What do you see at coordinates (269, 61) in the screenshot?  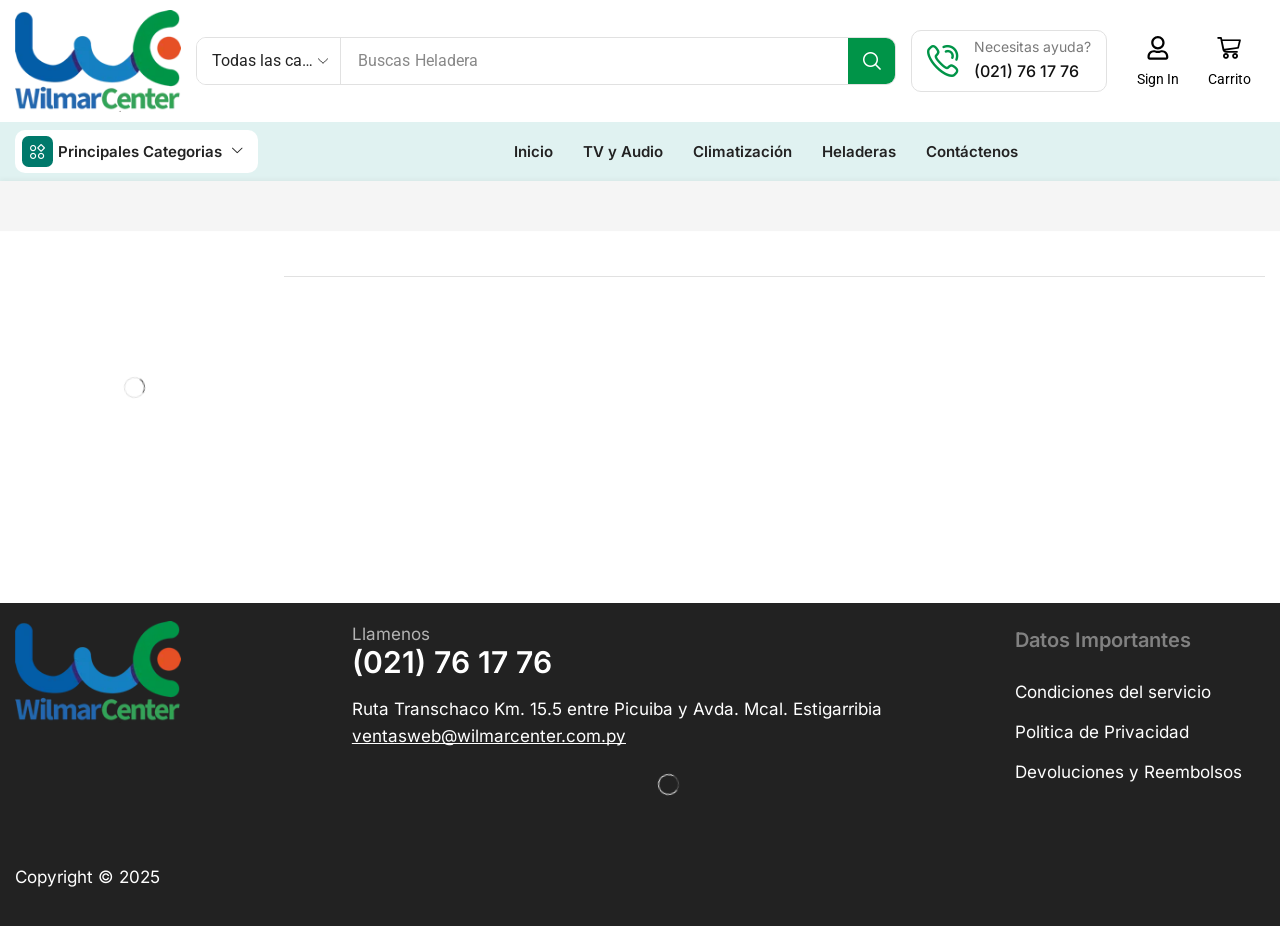 I see `[Select search category]` at bounding box center [269, 61].